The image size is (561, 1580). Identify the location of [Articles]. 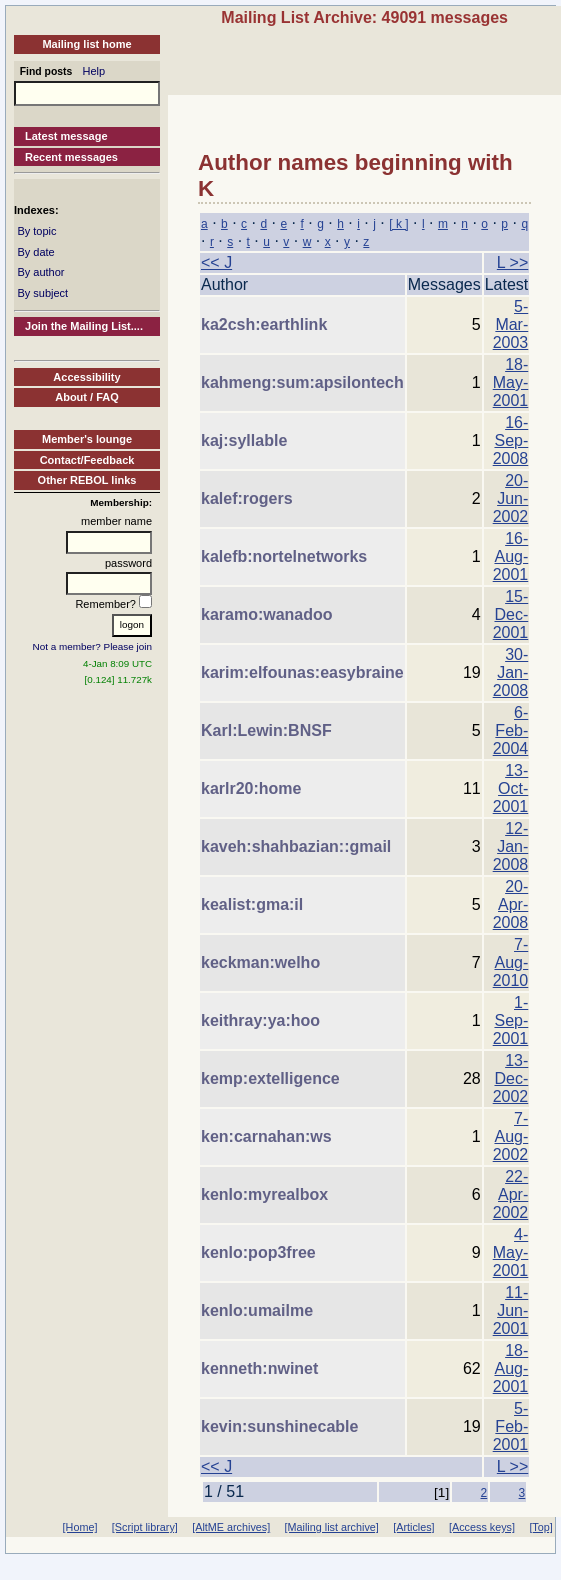
(413, 1527).